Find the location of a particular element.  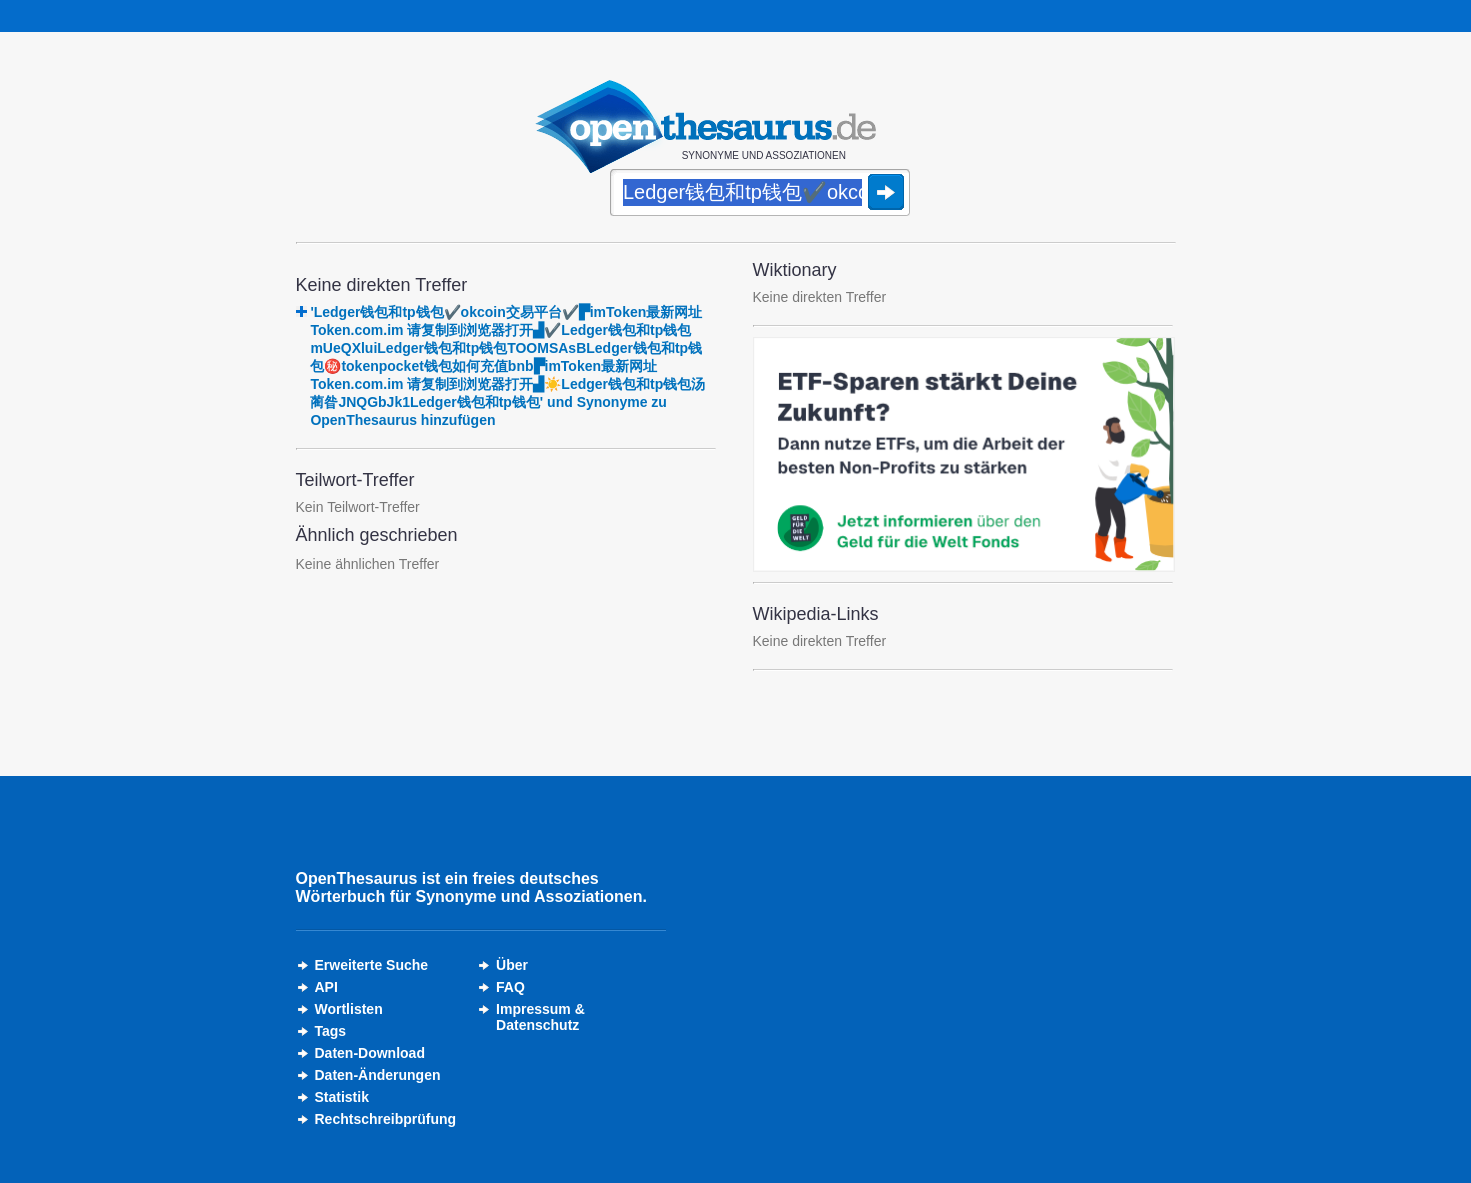

Erweiterte Suche is located at coordinates (372, 965).